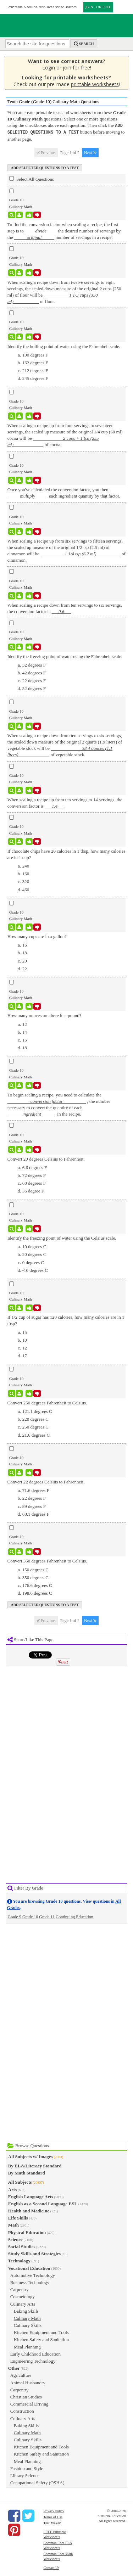 The height and width of the screenshot is (2576, 133). Describe the element at coordinates (51, 2567) in the screenshot. I see `Contact Us` at that location.